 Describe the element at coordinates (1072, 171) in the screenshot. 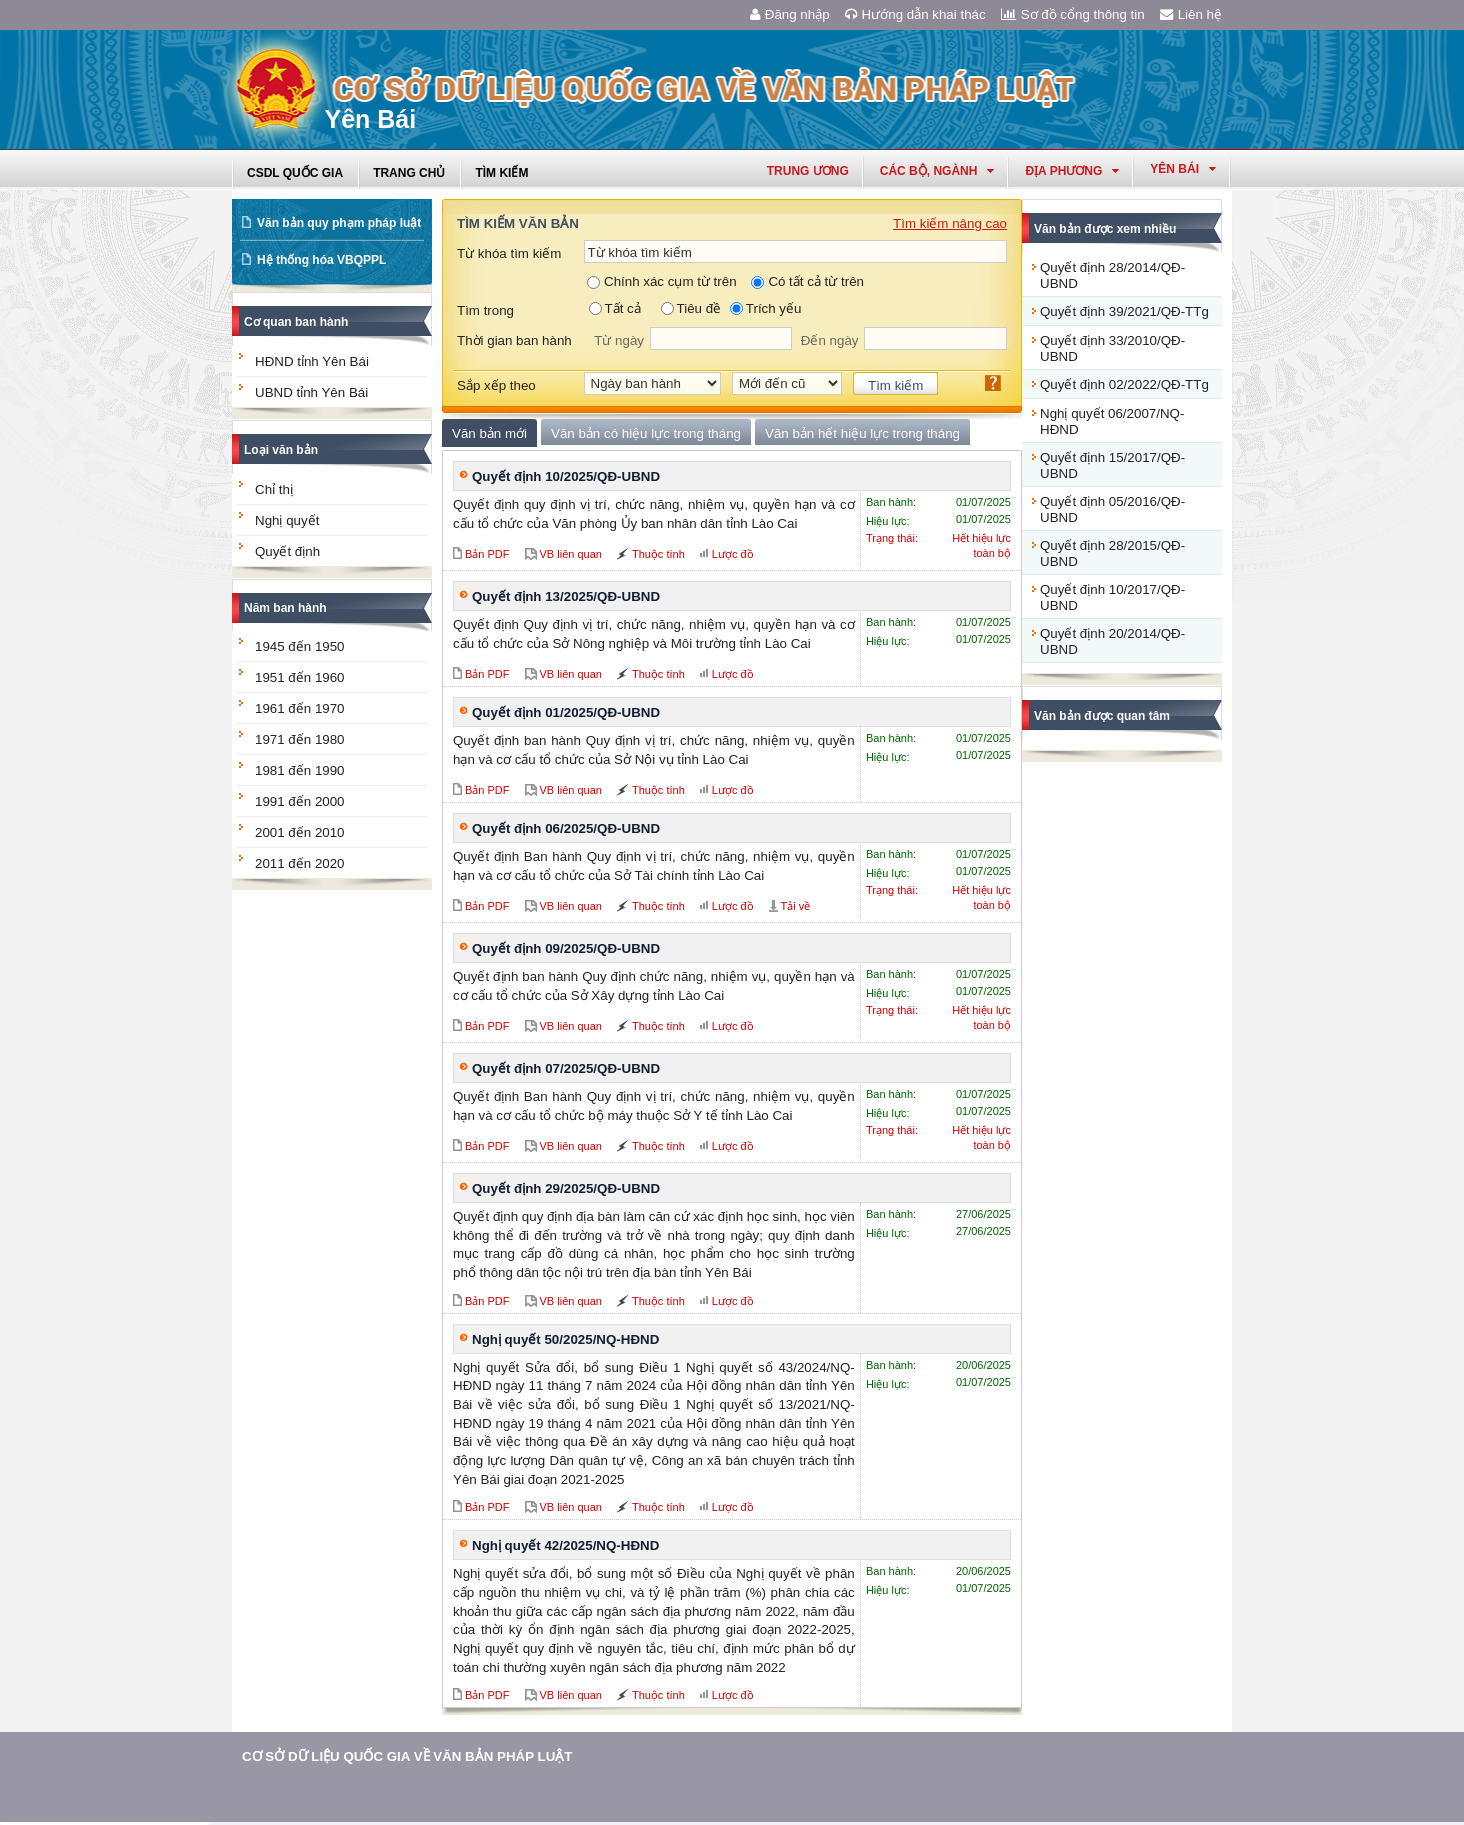

I see `Địa phương` at that location.